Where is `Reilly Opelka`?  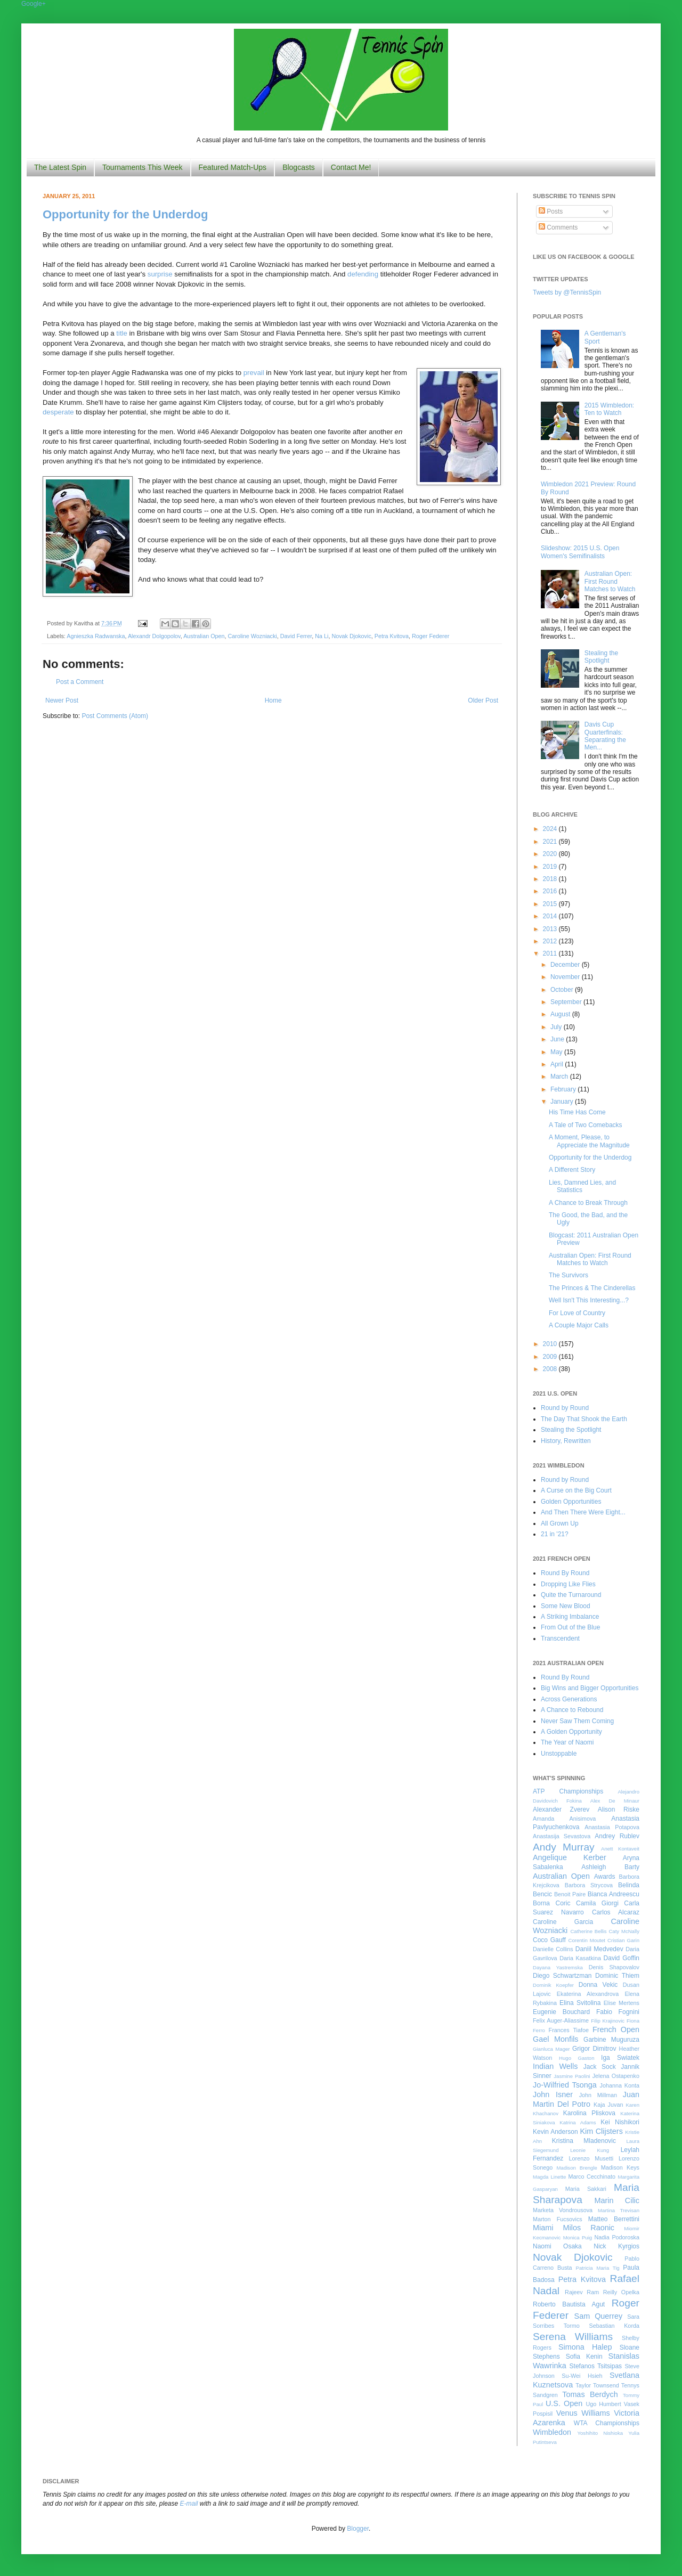
Reilly Opelka is located at coordinates (621, 2292).